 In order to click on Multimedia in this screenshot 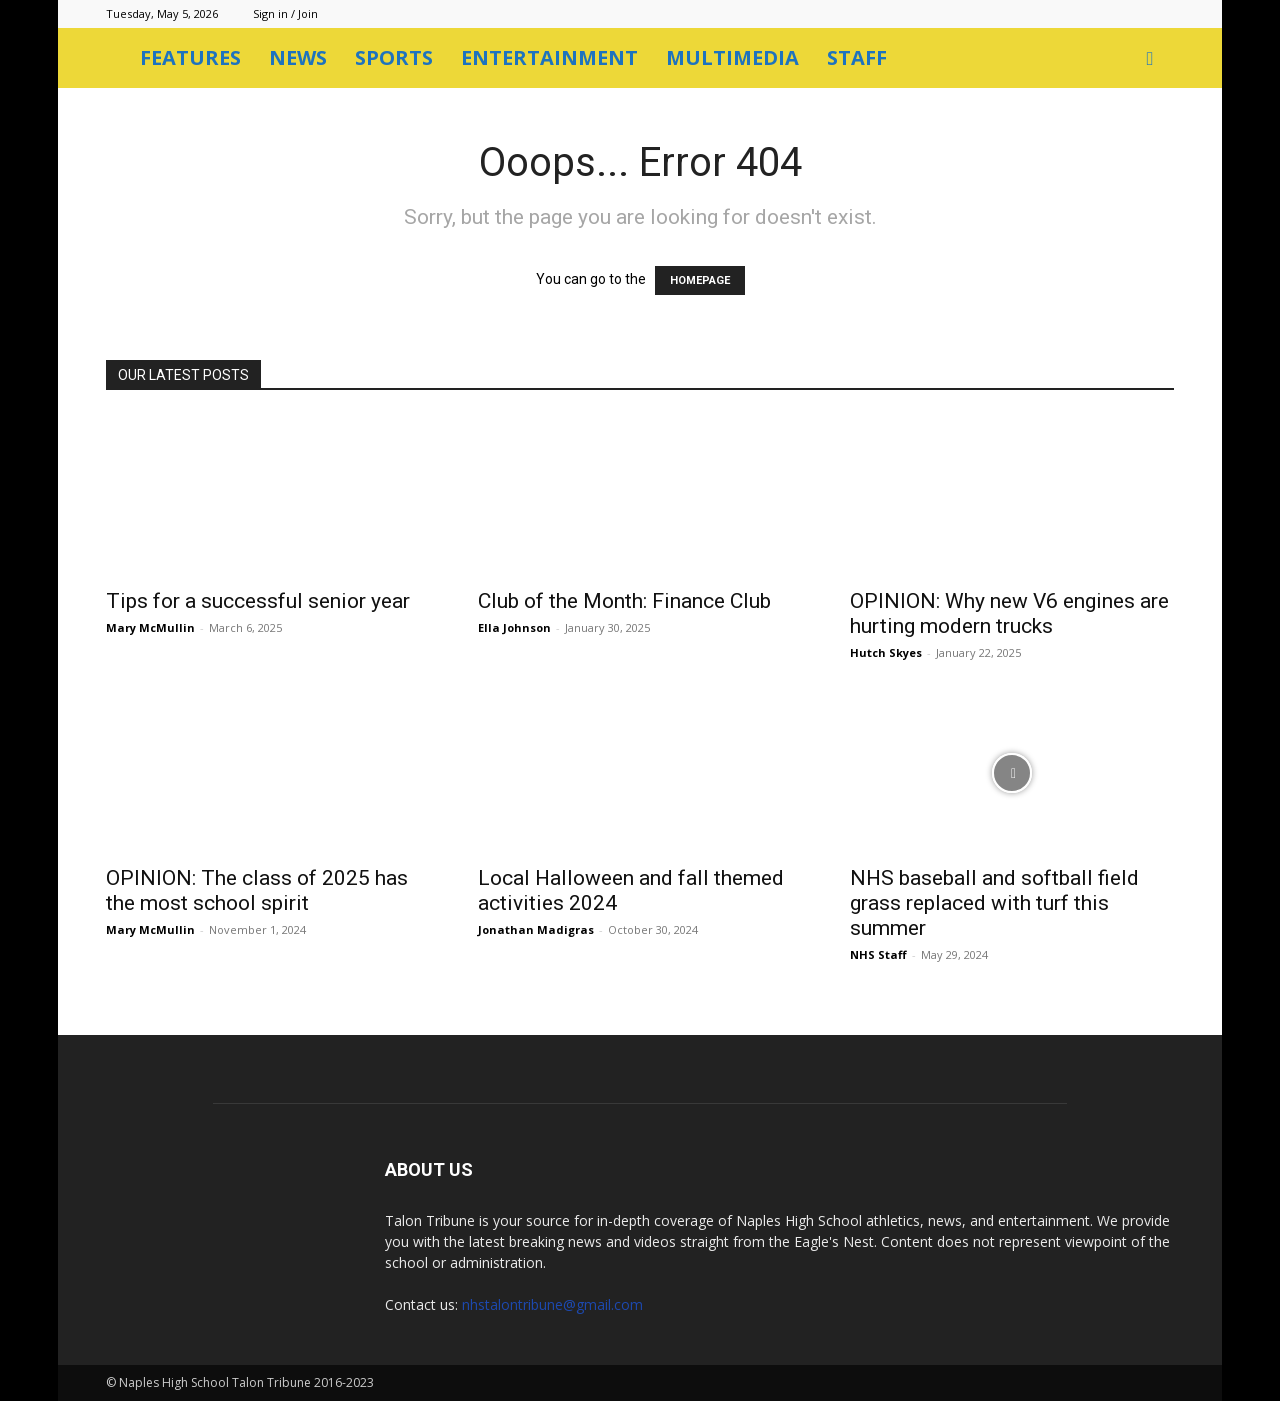, I will do `click(732, 57)`.